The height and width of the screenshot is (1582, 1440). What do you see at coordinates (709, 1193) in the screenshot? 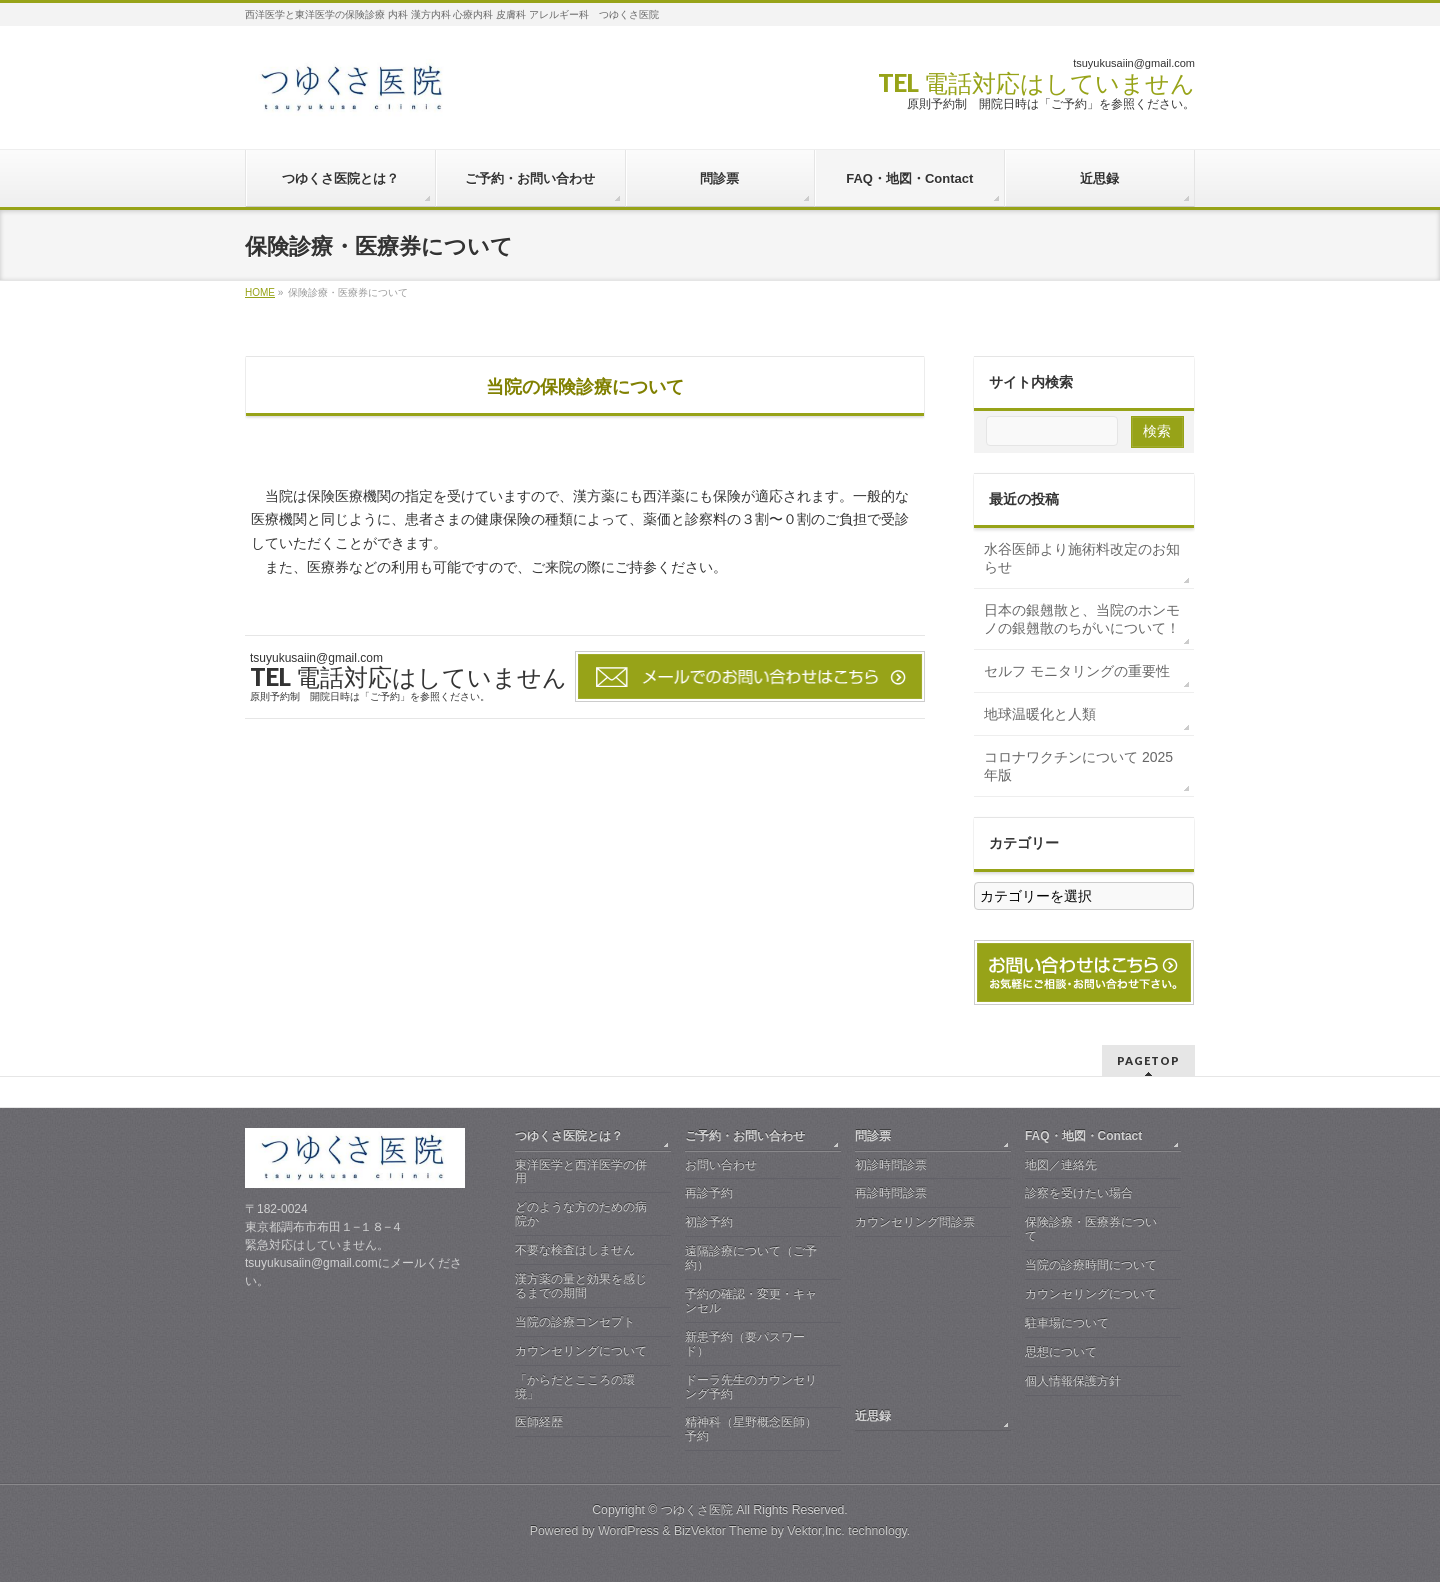
I see `再診予約` at bounding box center [709, 1193].